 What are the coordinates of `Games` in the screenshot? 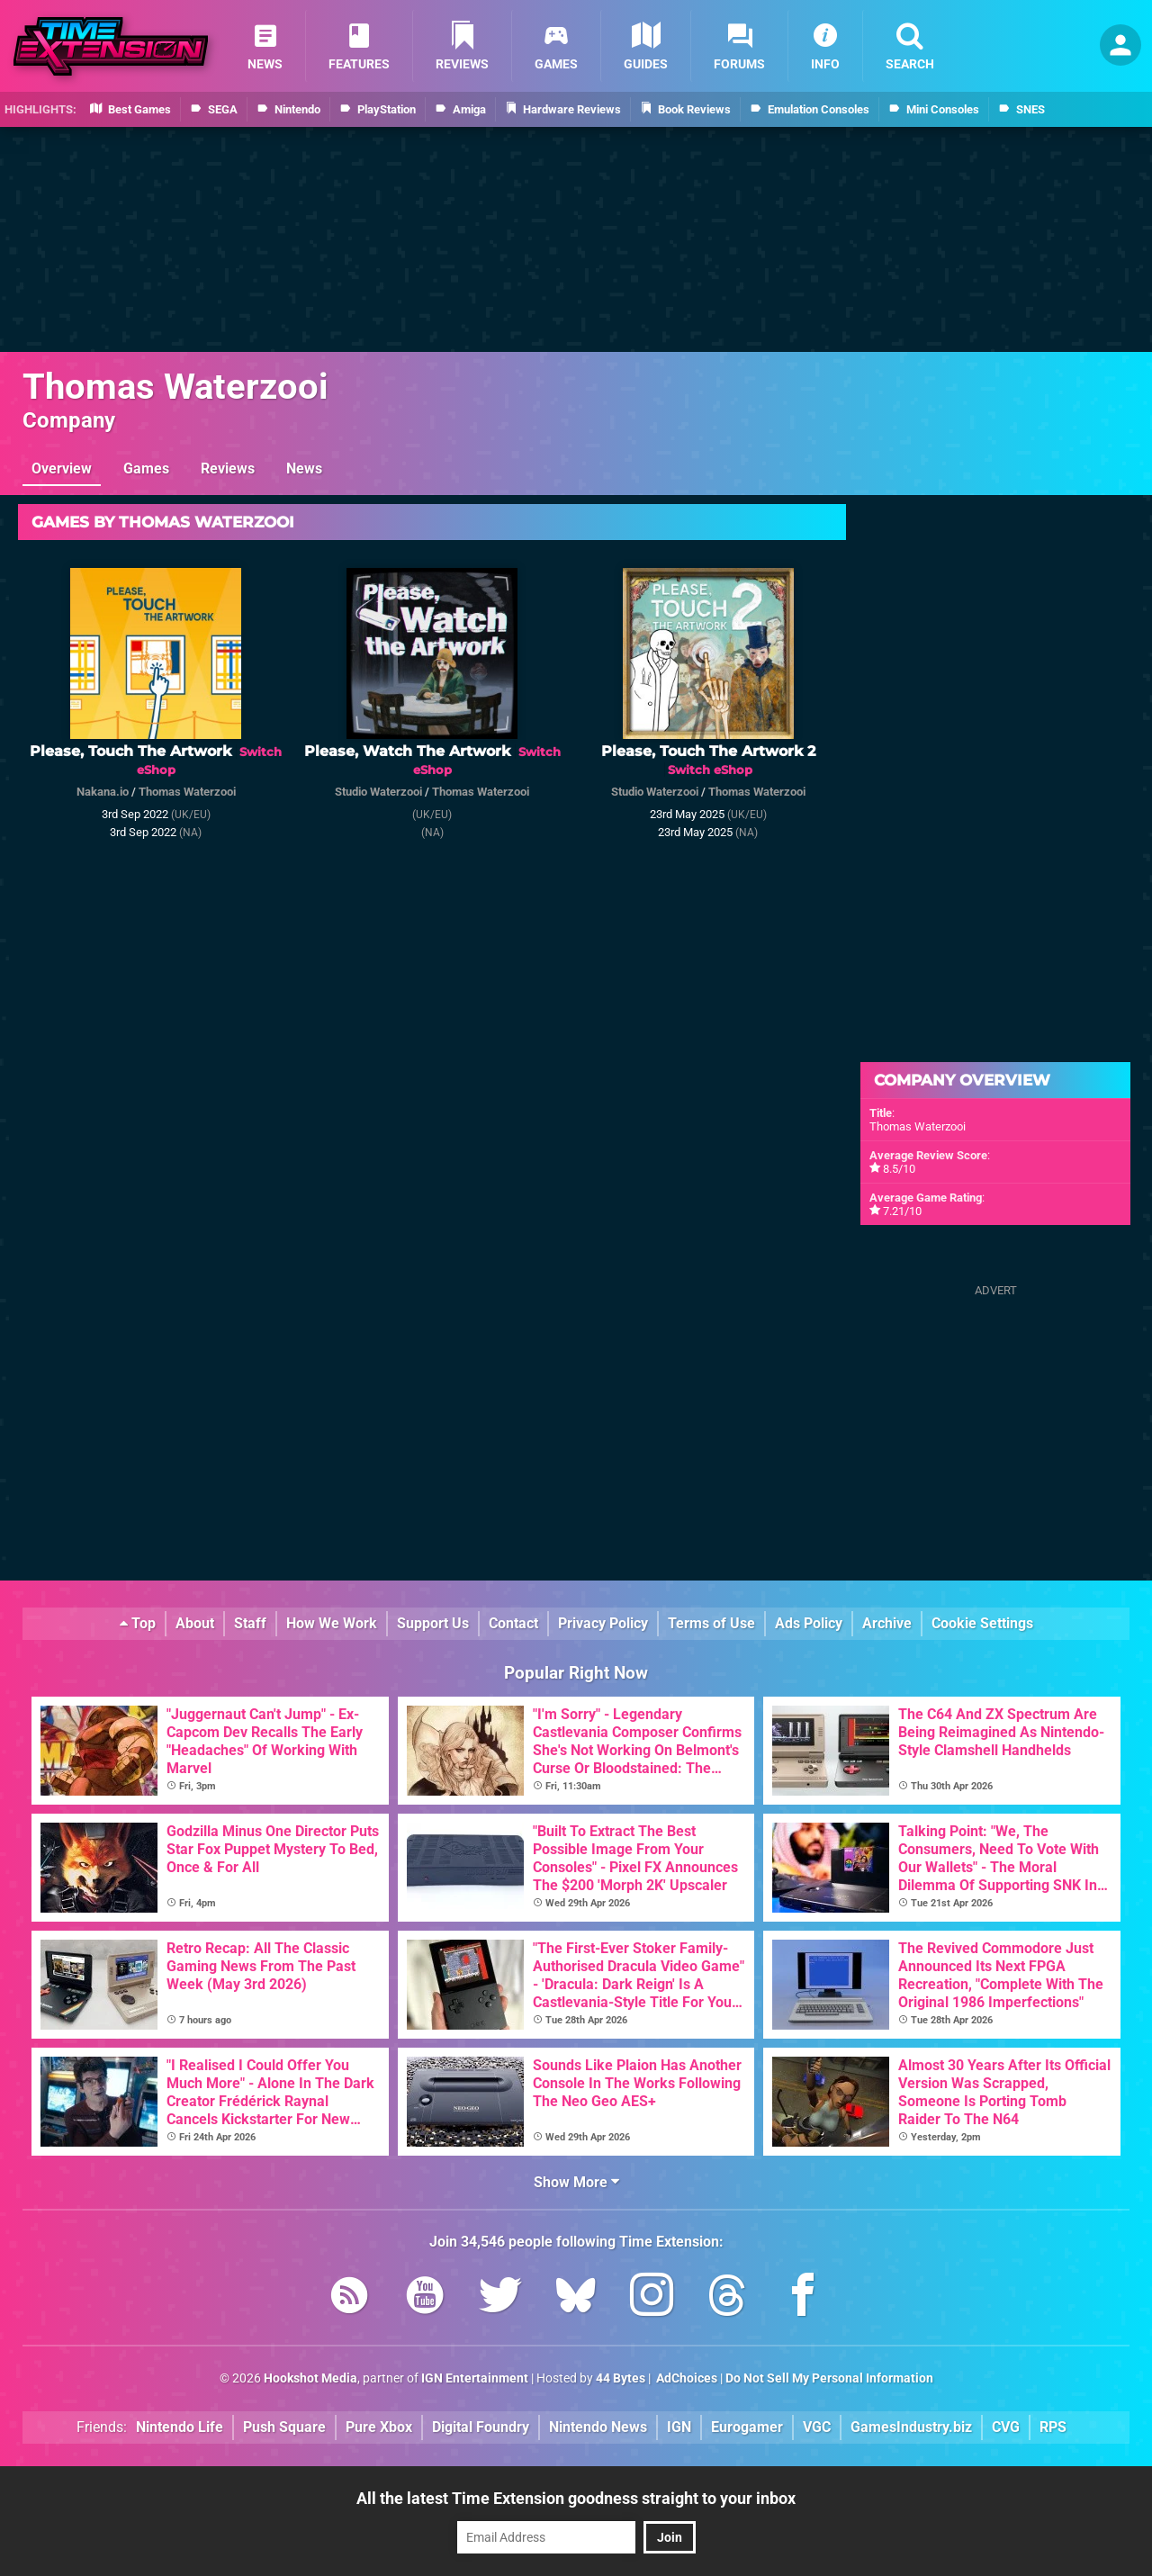 It's located at (146, 468).